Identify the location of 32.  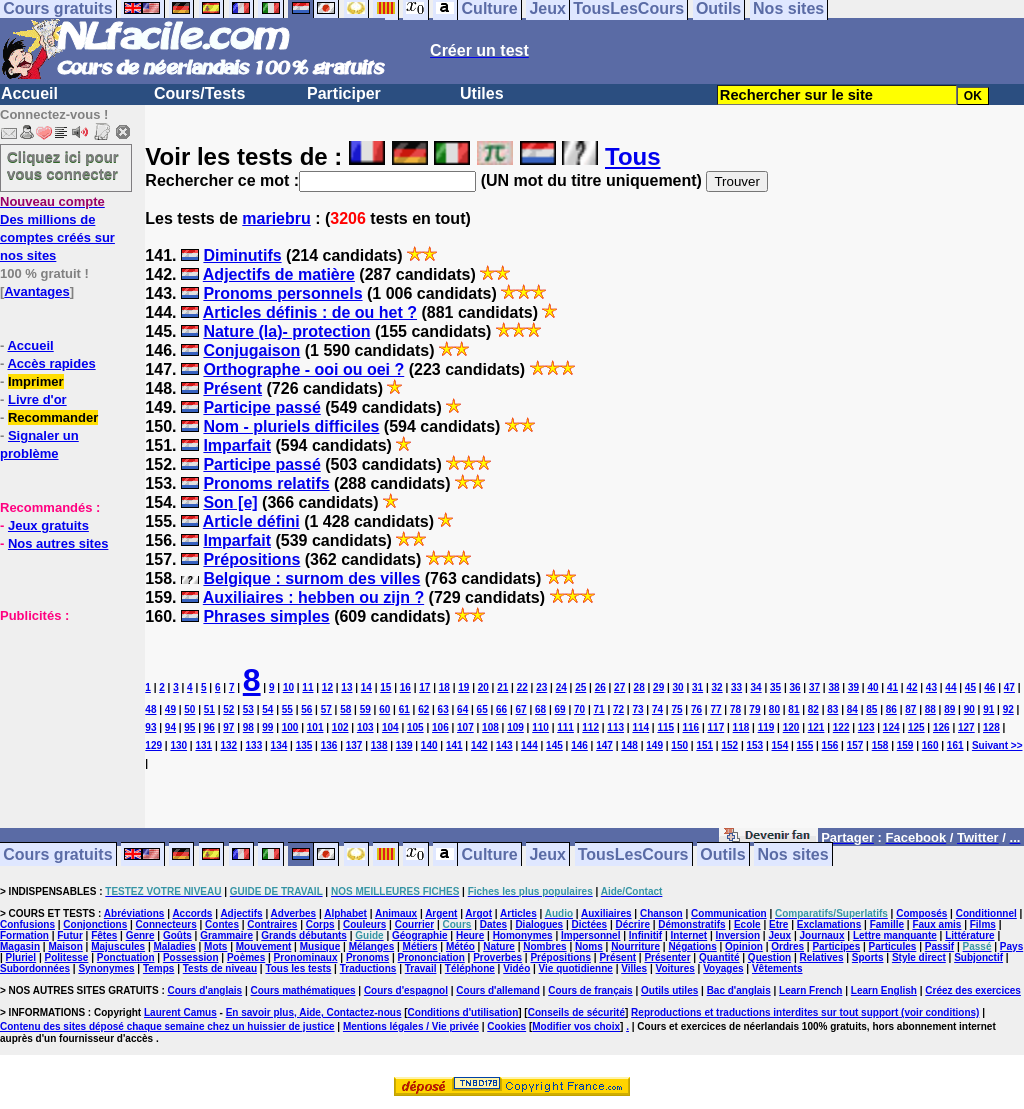
(717, 687).